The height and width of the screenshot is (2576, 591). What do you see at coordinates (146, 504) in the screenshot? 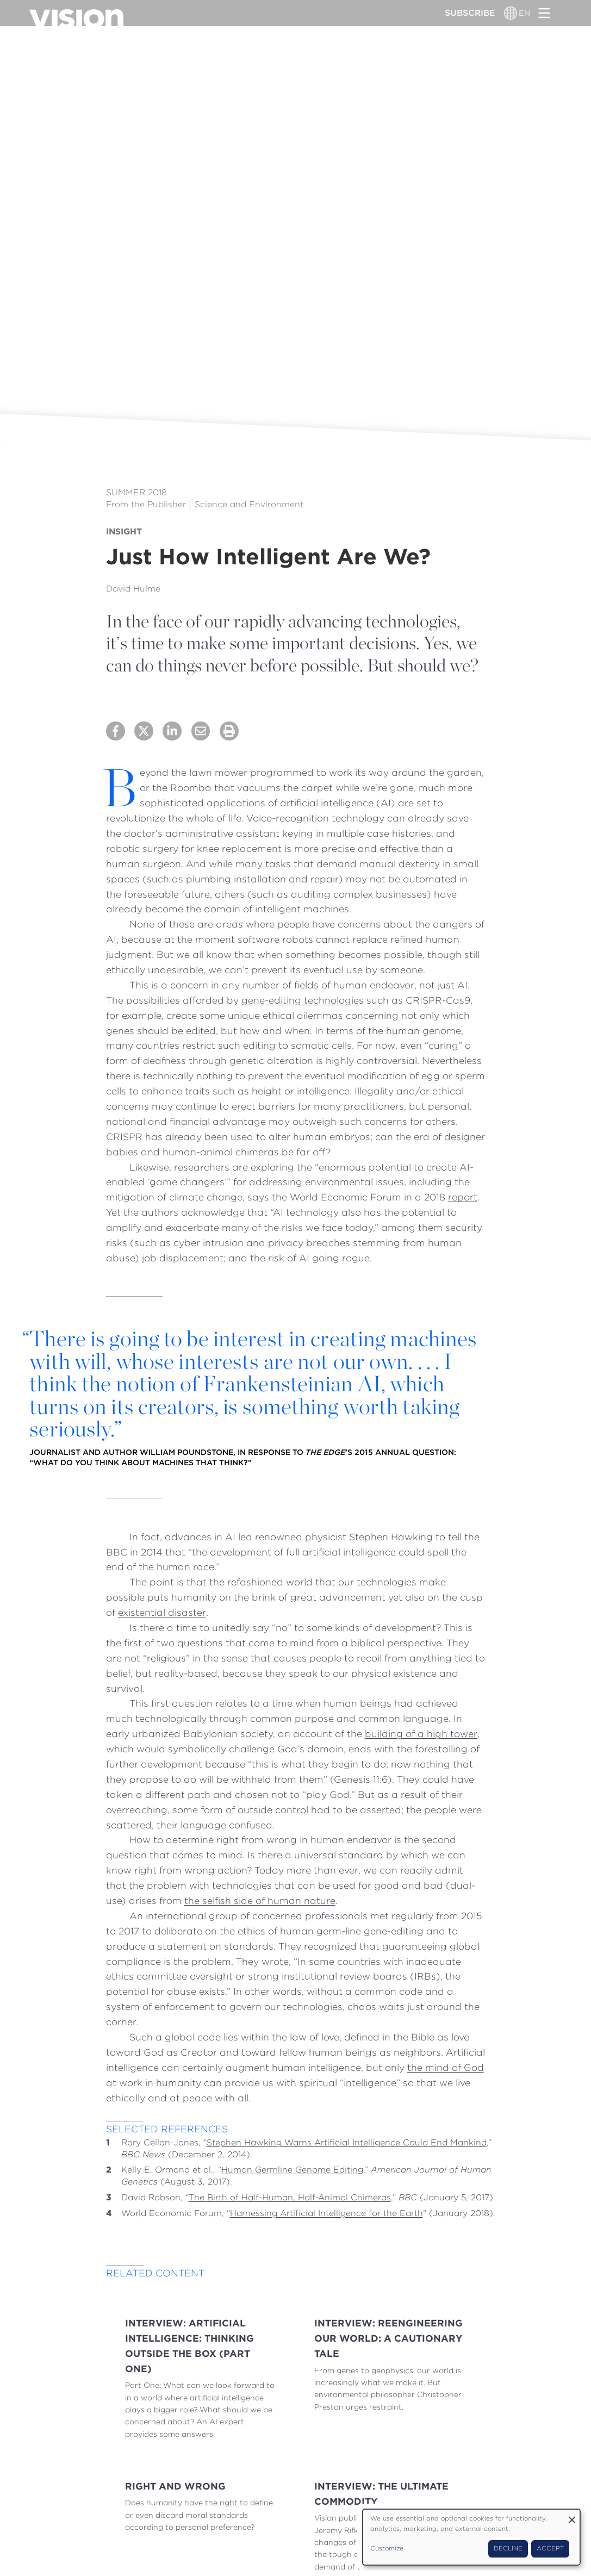
I see `From the Publisher` at bounding box center [146, 504].